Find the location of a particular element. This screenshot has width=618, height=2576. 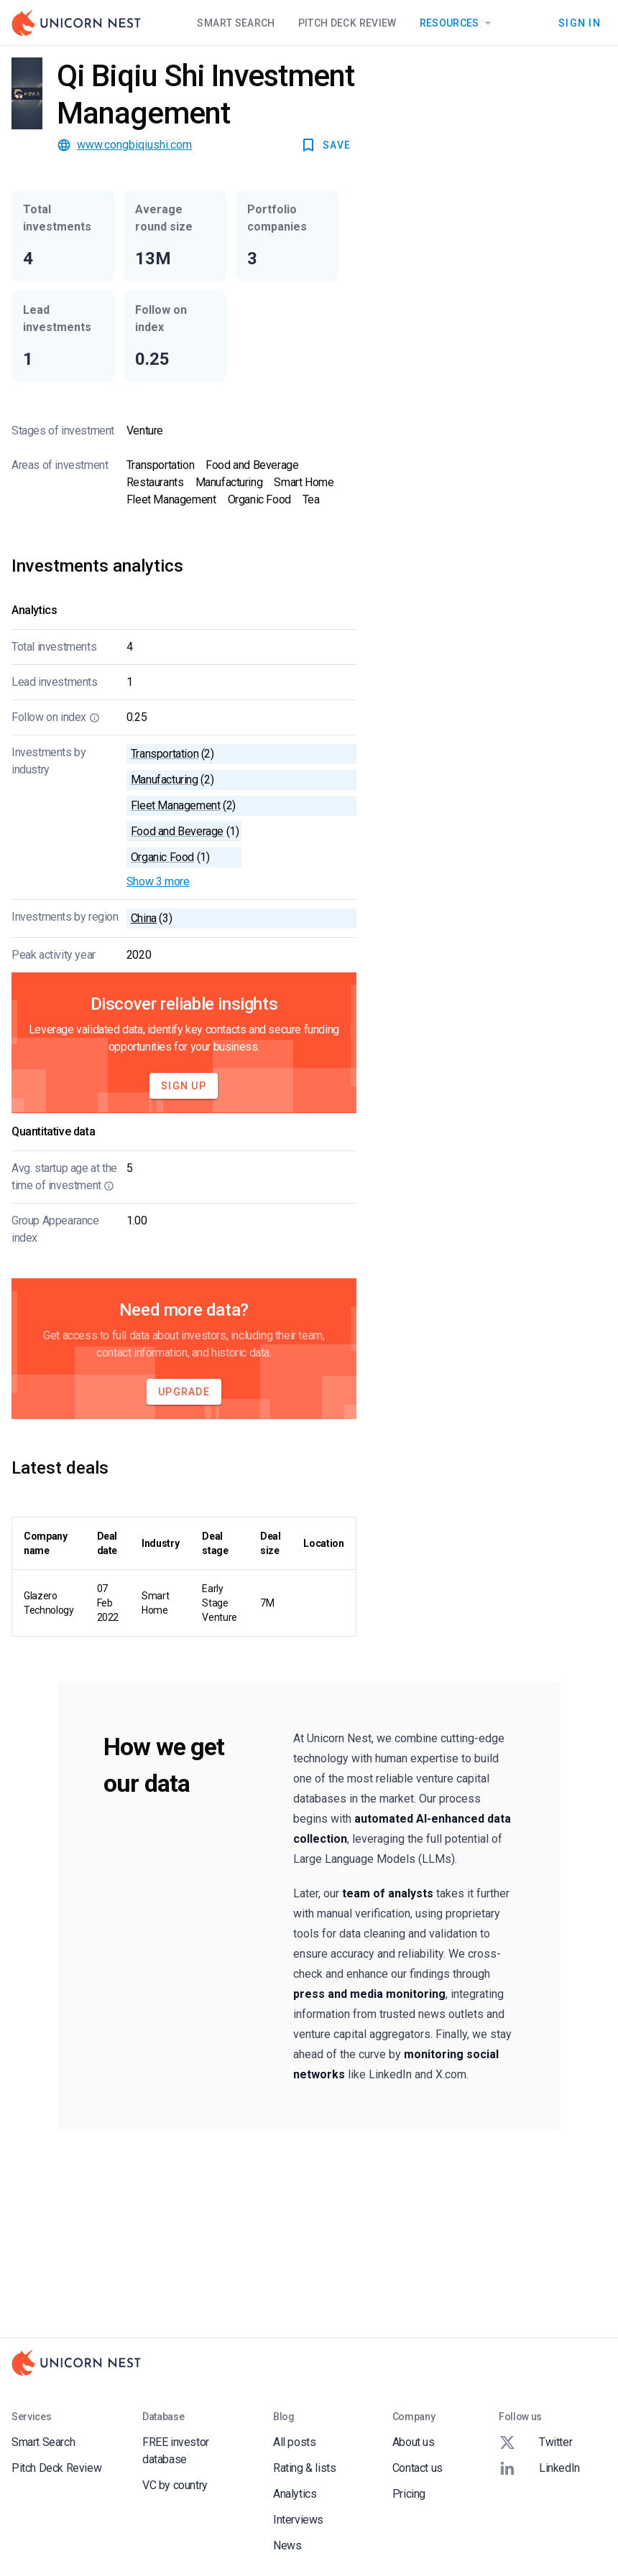

Sign Up is located at coordinates (183, 1086).